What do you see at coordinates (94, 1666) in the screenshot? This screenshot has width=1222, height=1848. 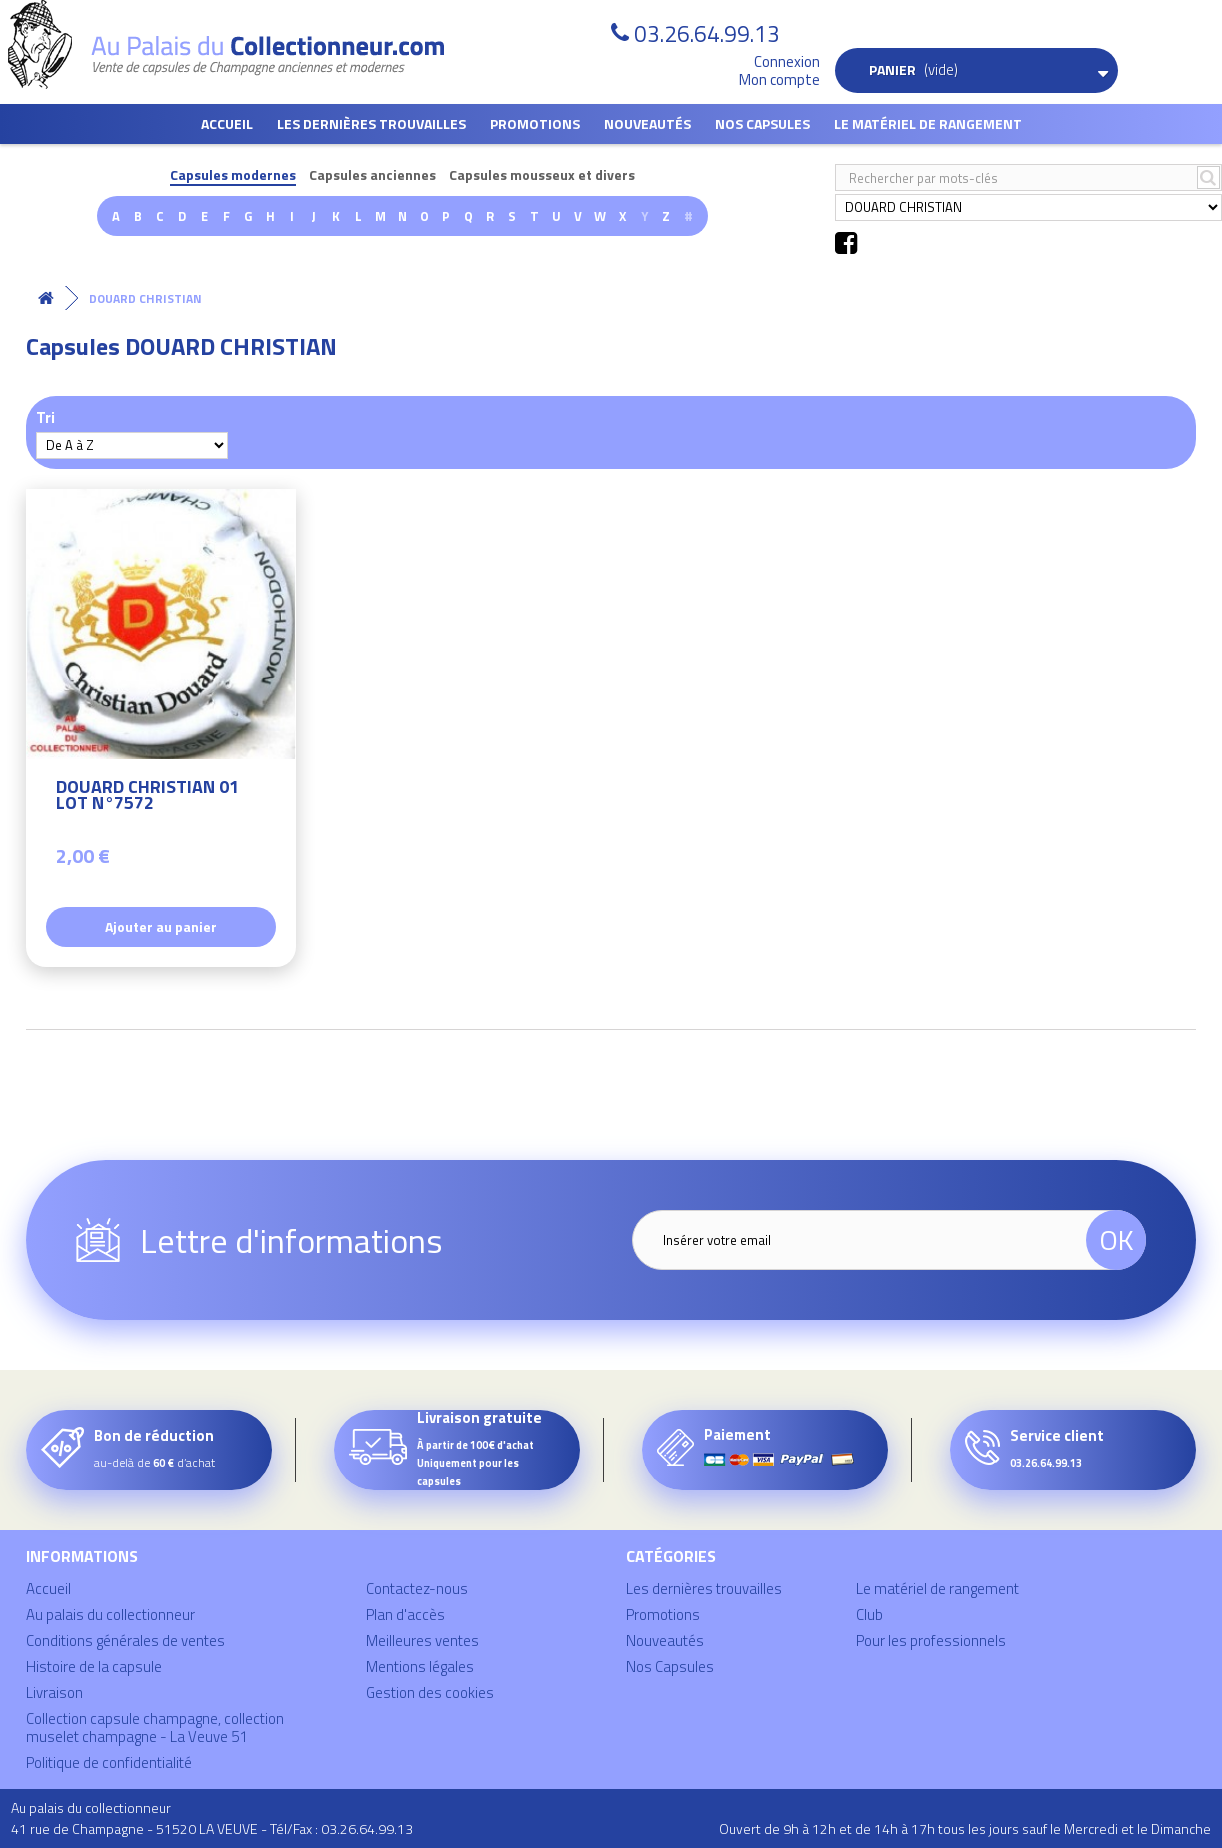 I see `Histoire de la capsule` at bounding box center [94, 1666].